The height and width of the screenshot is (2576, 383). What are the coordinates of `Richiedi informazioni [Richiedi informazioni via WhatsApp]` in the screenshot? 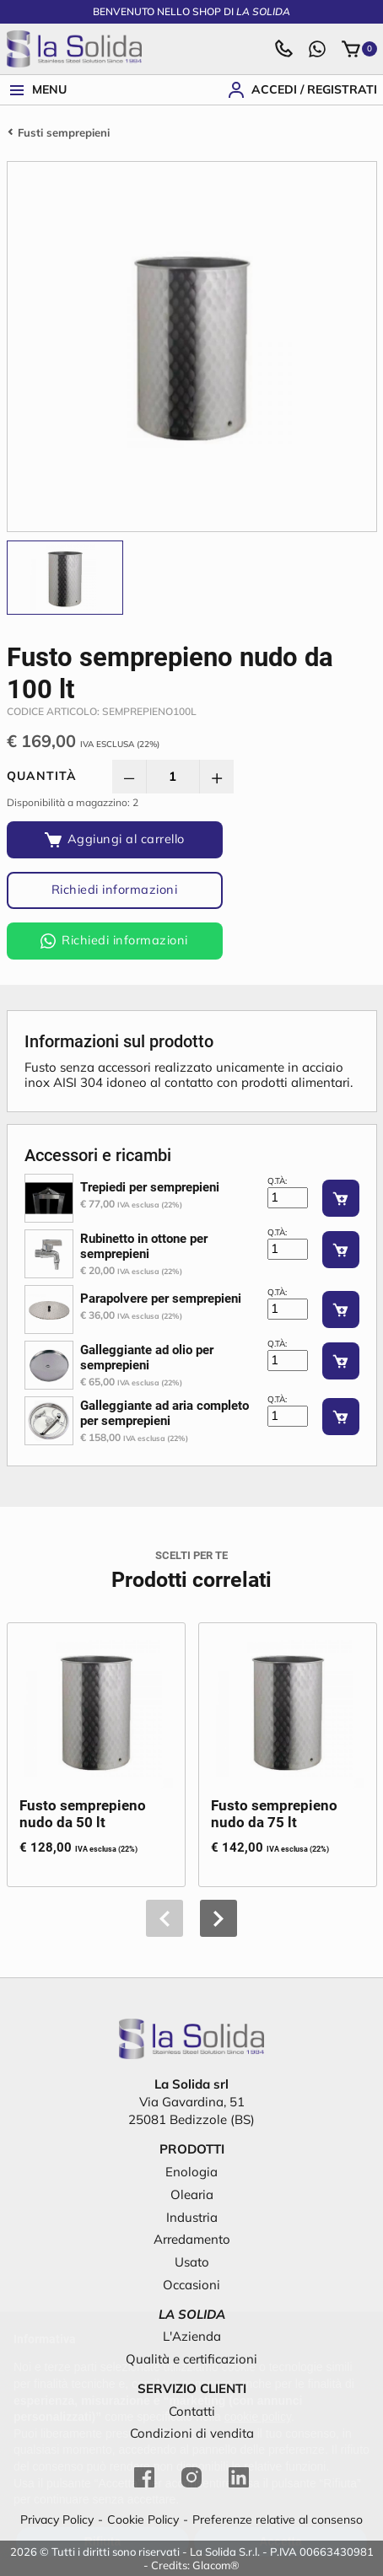 It's located at (113, 940).